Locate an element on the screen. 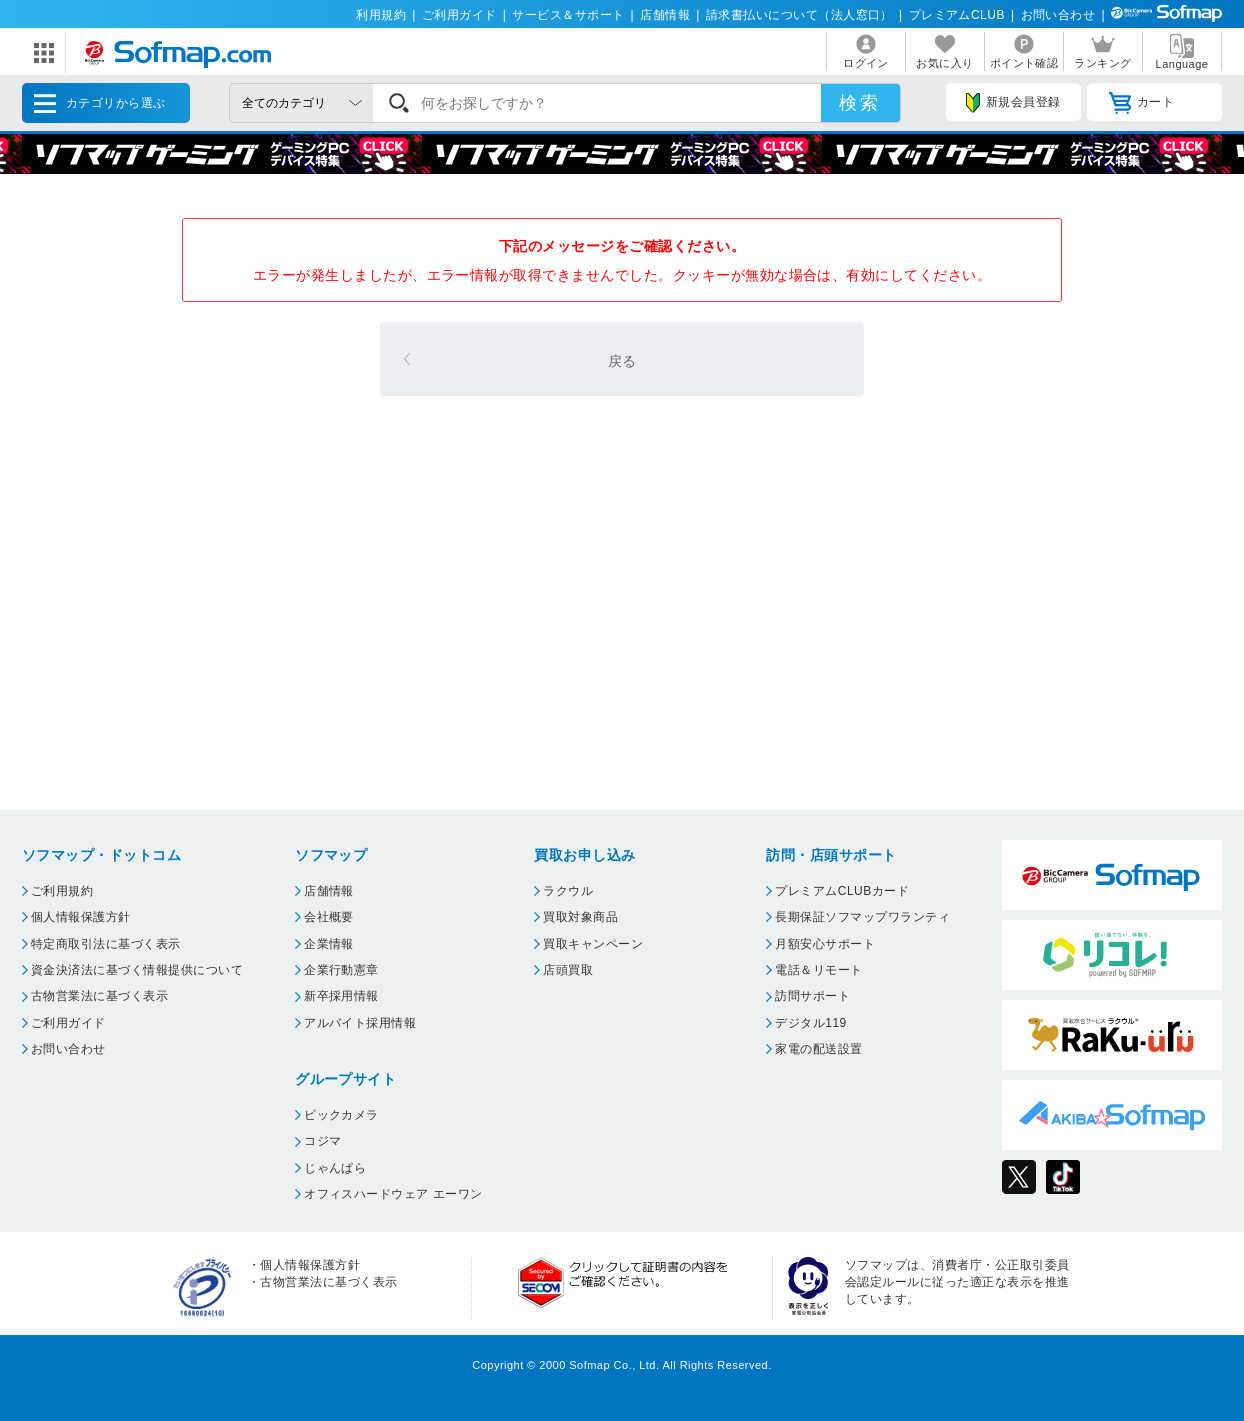 The image size is (1244, 1421). プレミアムCLUBカード is located at coordinates (842, 891).